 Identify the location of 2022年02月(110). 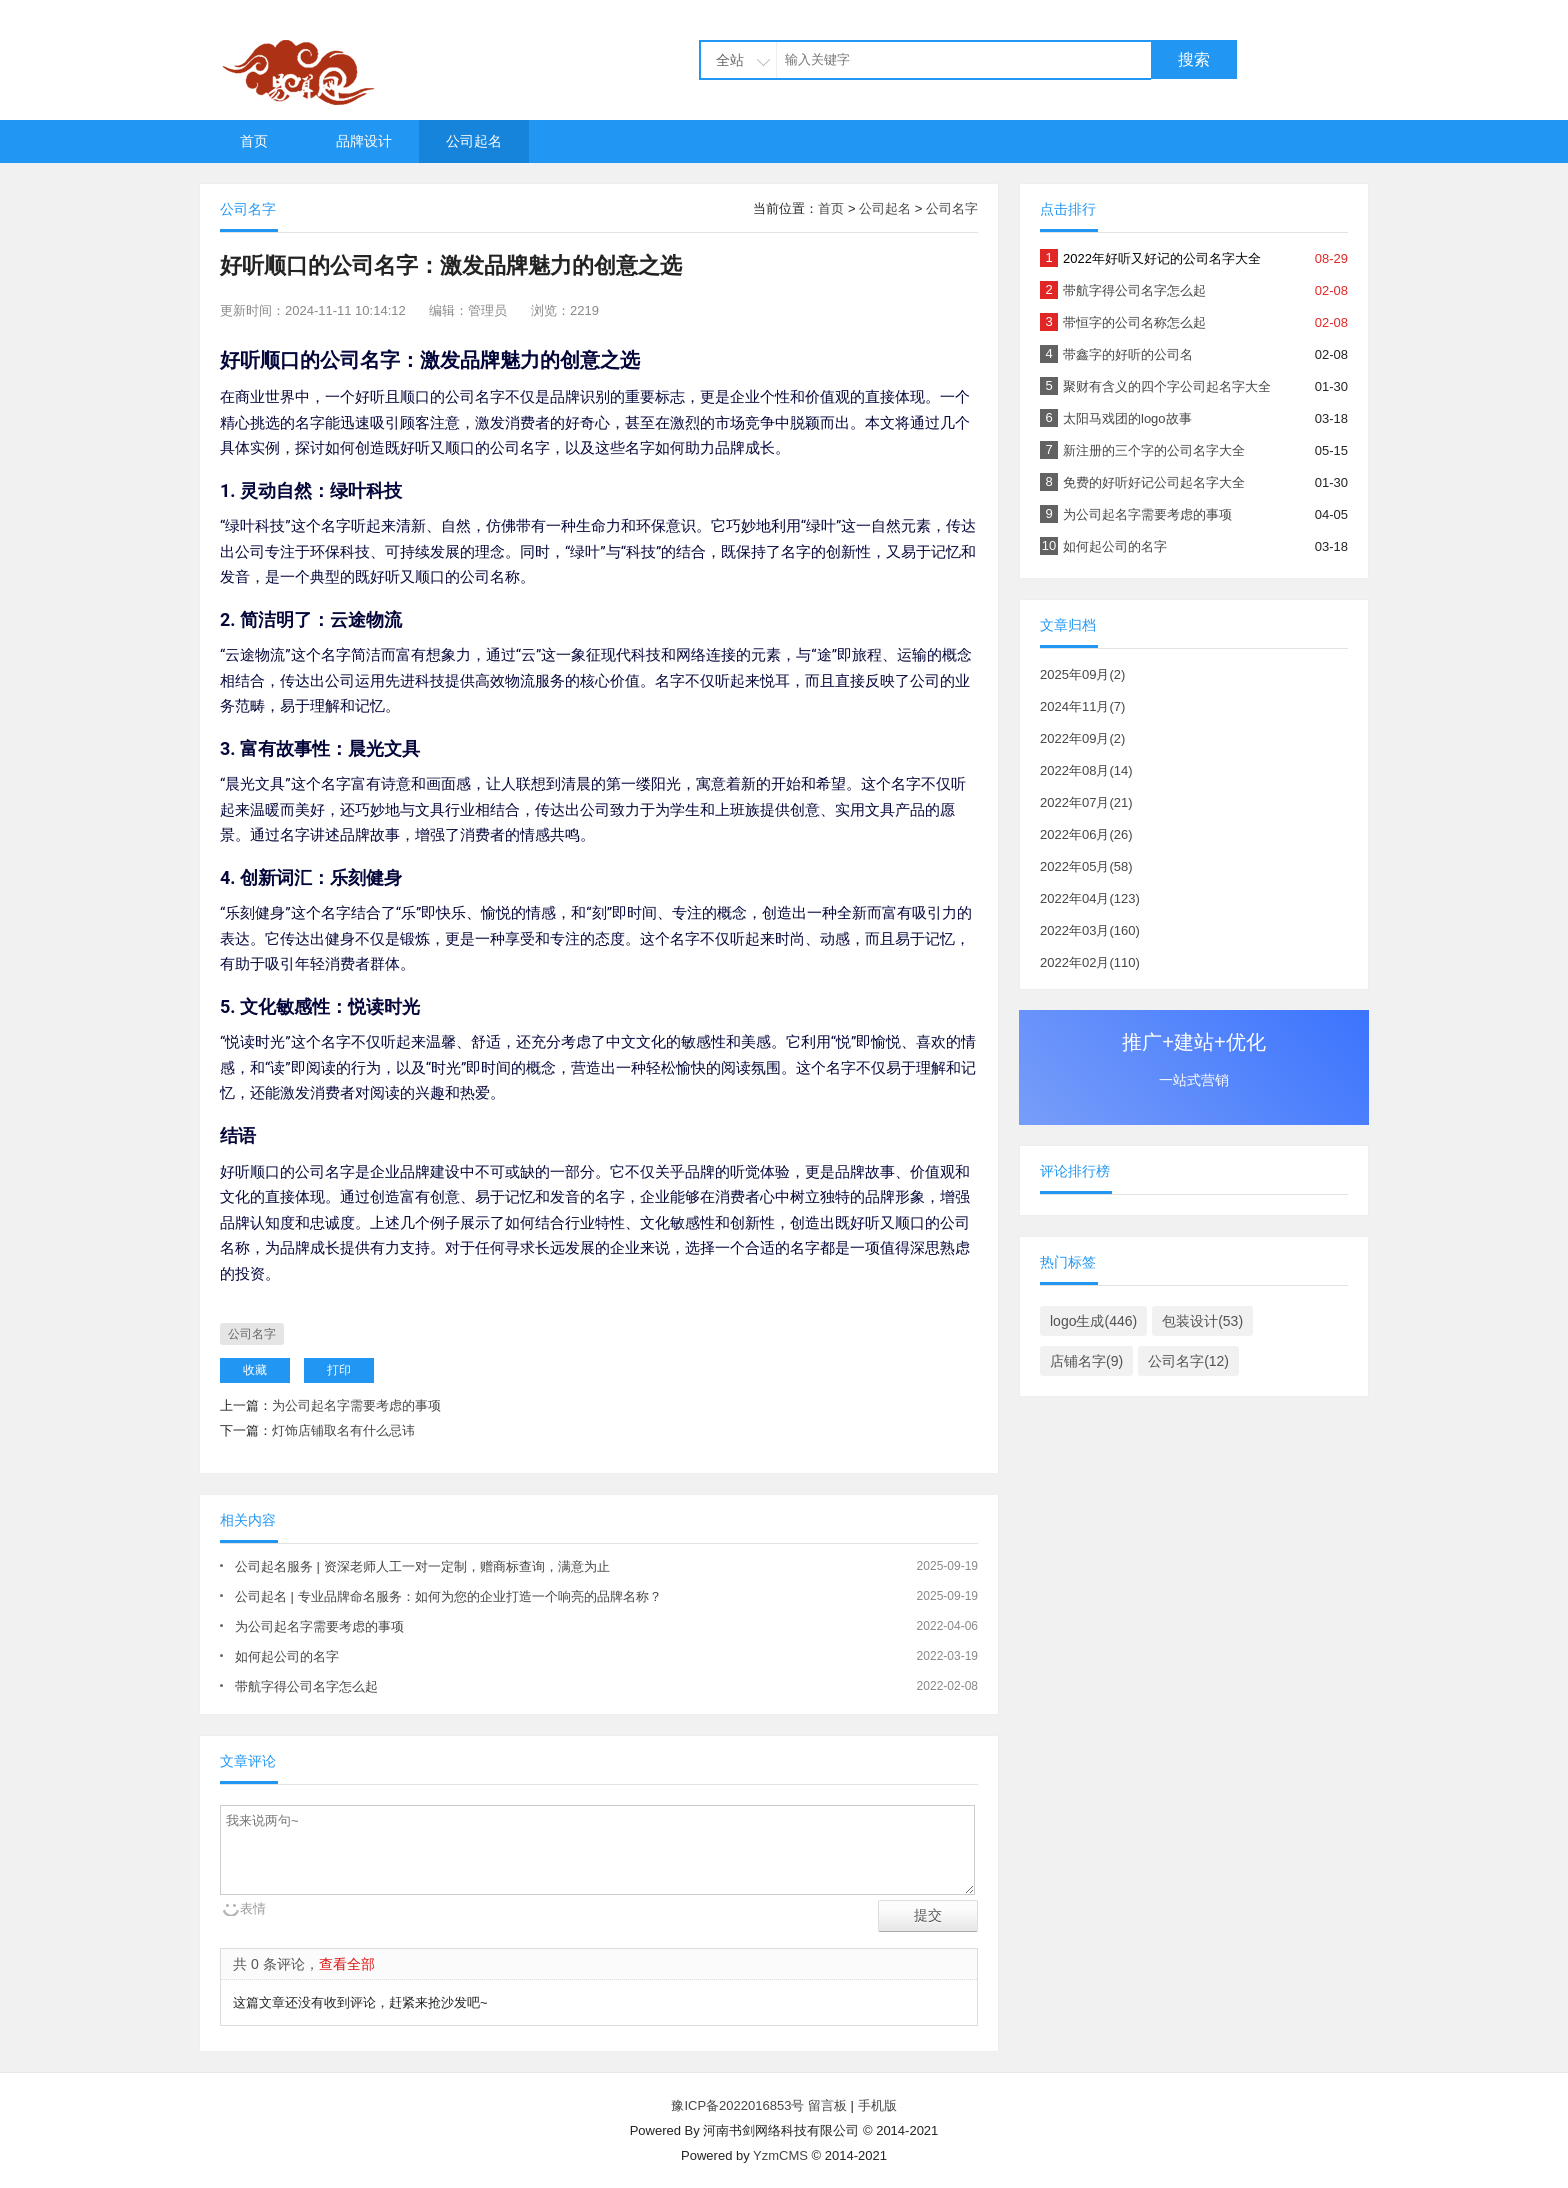
(1090, 962).